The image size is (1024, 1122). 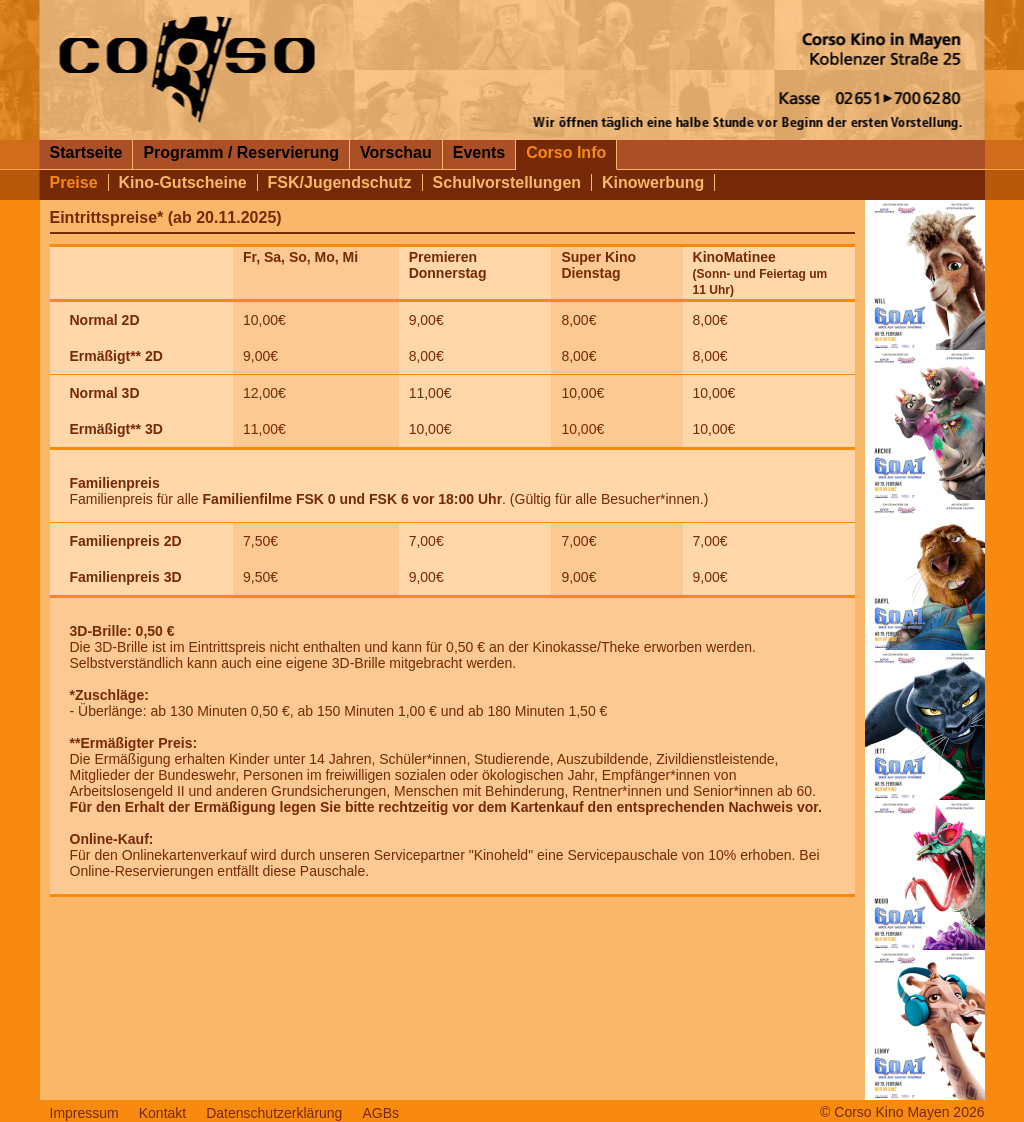 What do you see at coordinates (183, 182) in the screenshot?
I see `Kino-Gutscheine` at bounding box center [183, 182].